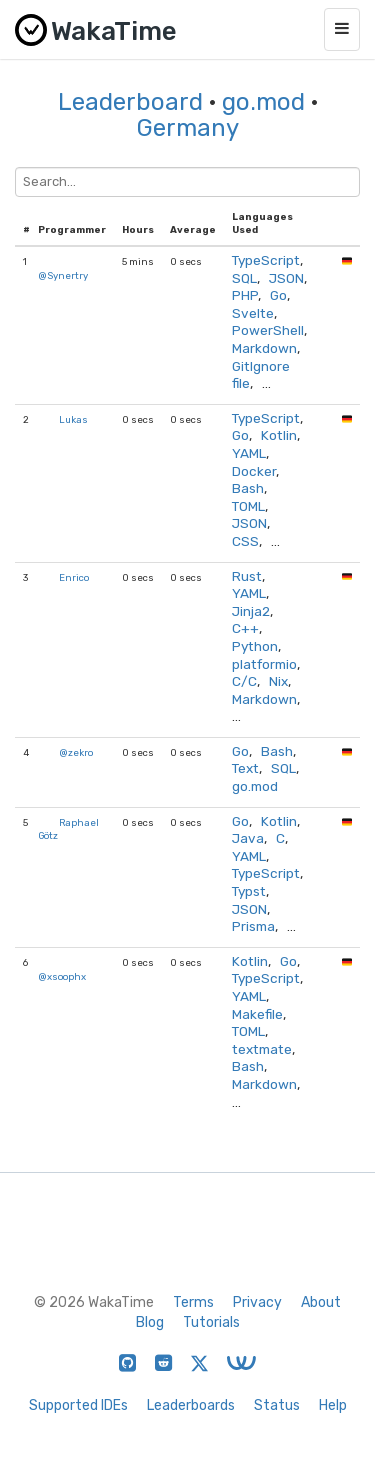 This screenshot has height=1476, width=375. Describe the element at coordinates (264, 348) in the screenshot. I see `Markdown` at that location.